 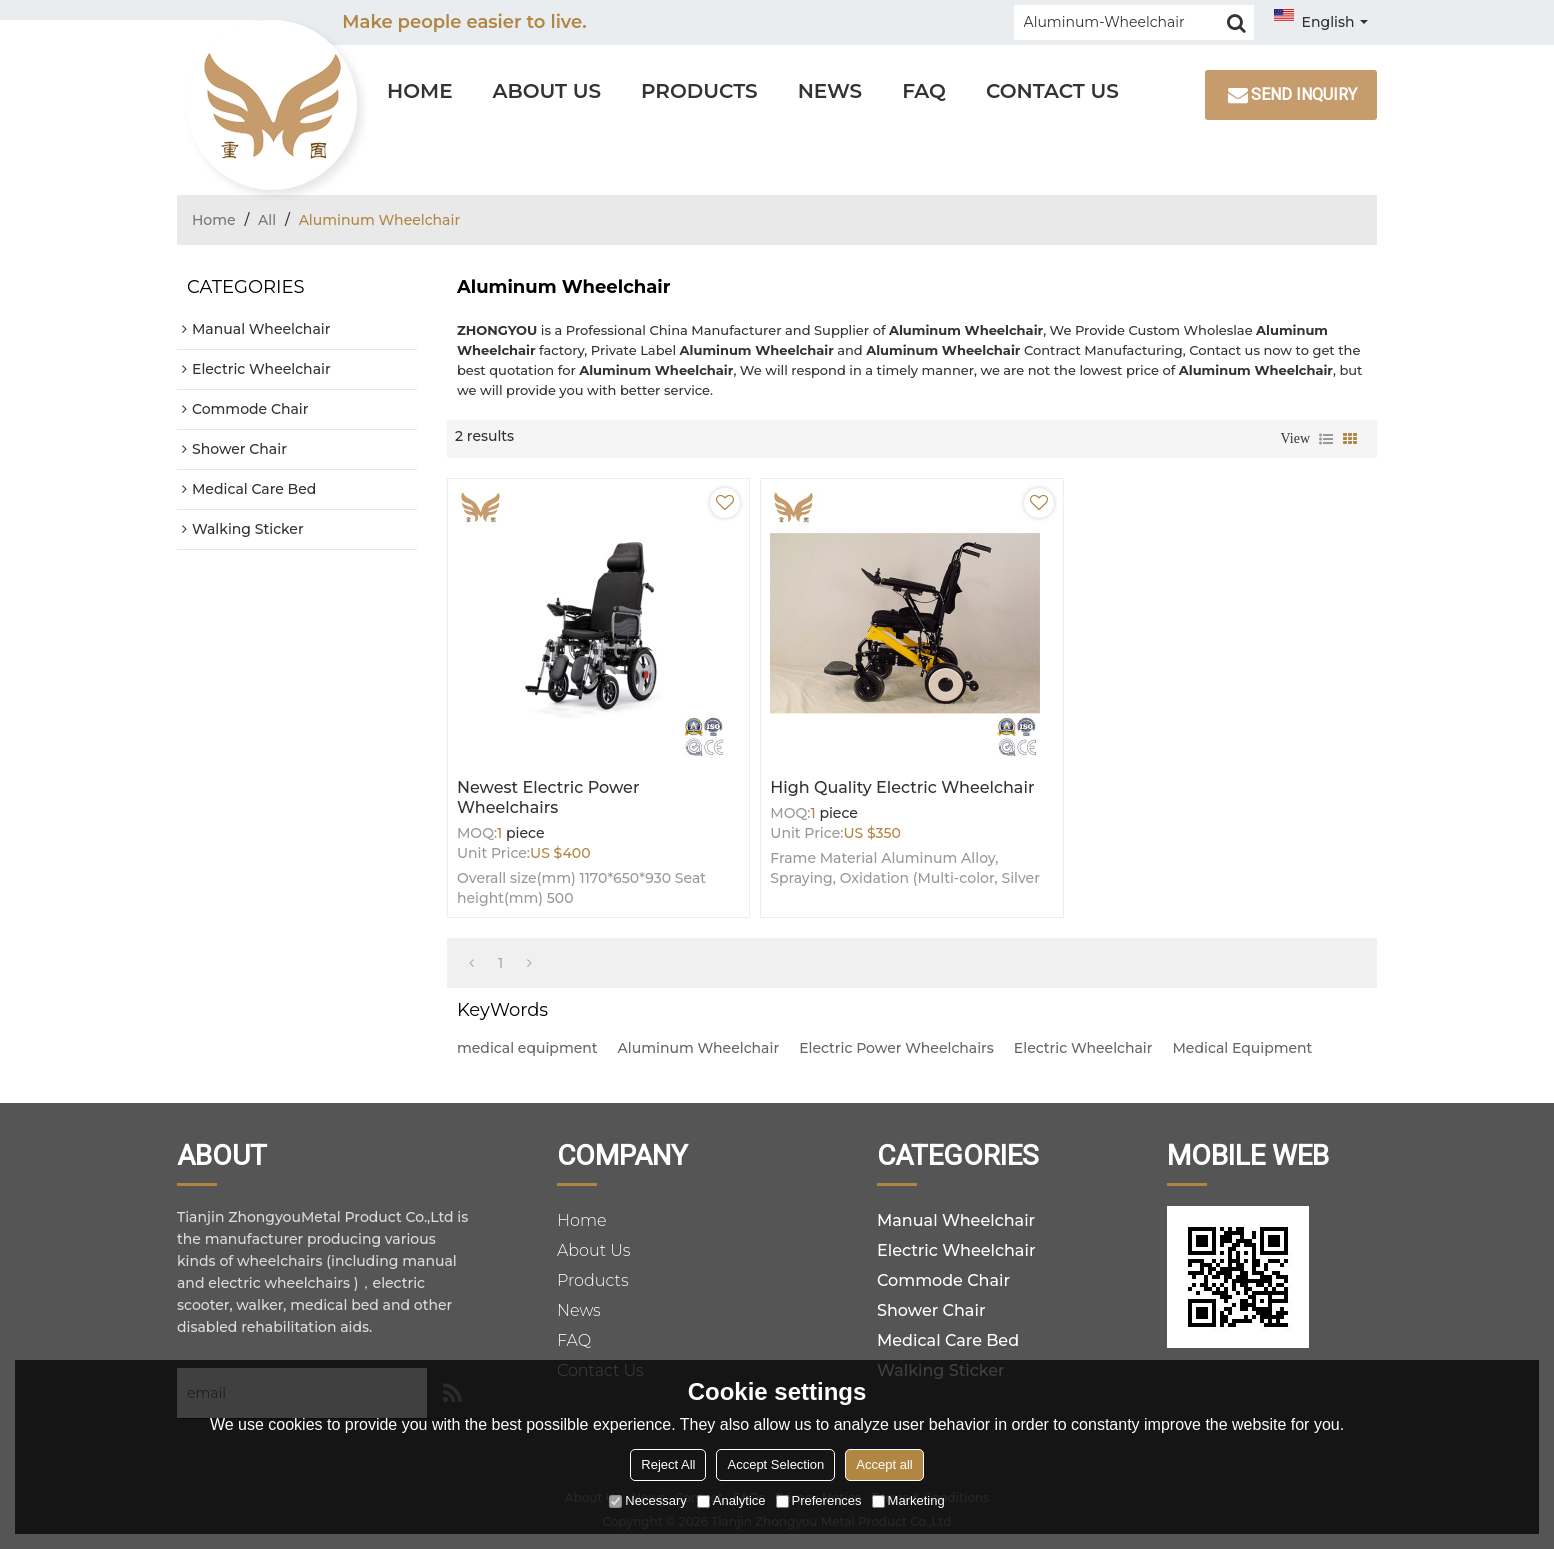 I want to click on High Quality Electric Wheelchair, so click(x=902, y=787).